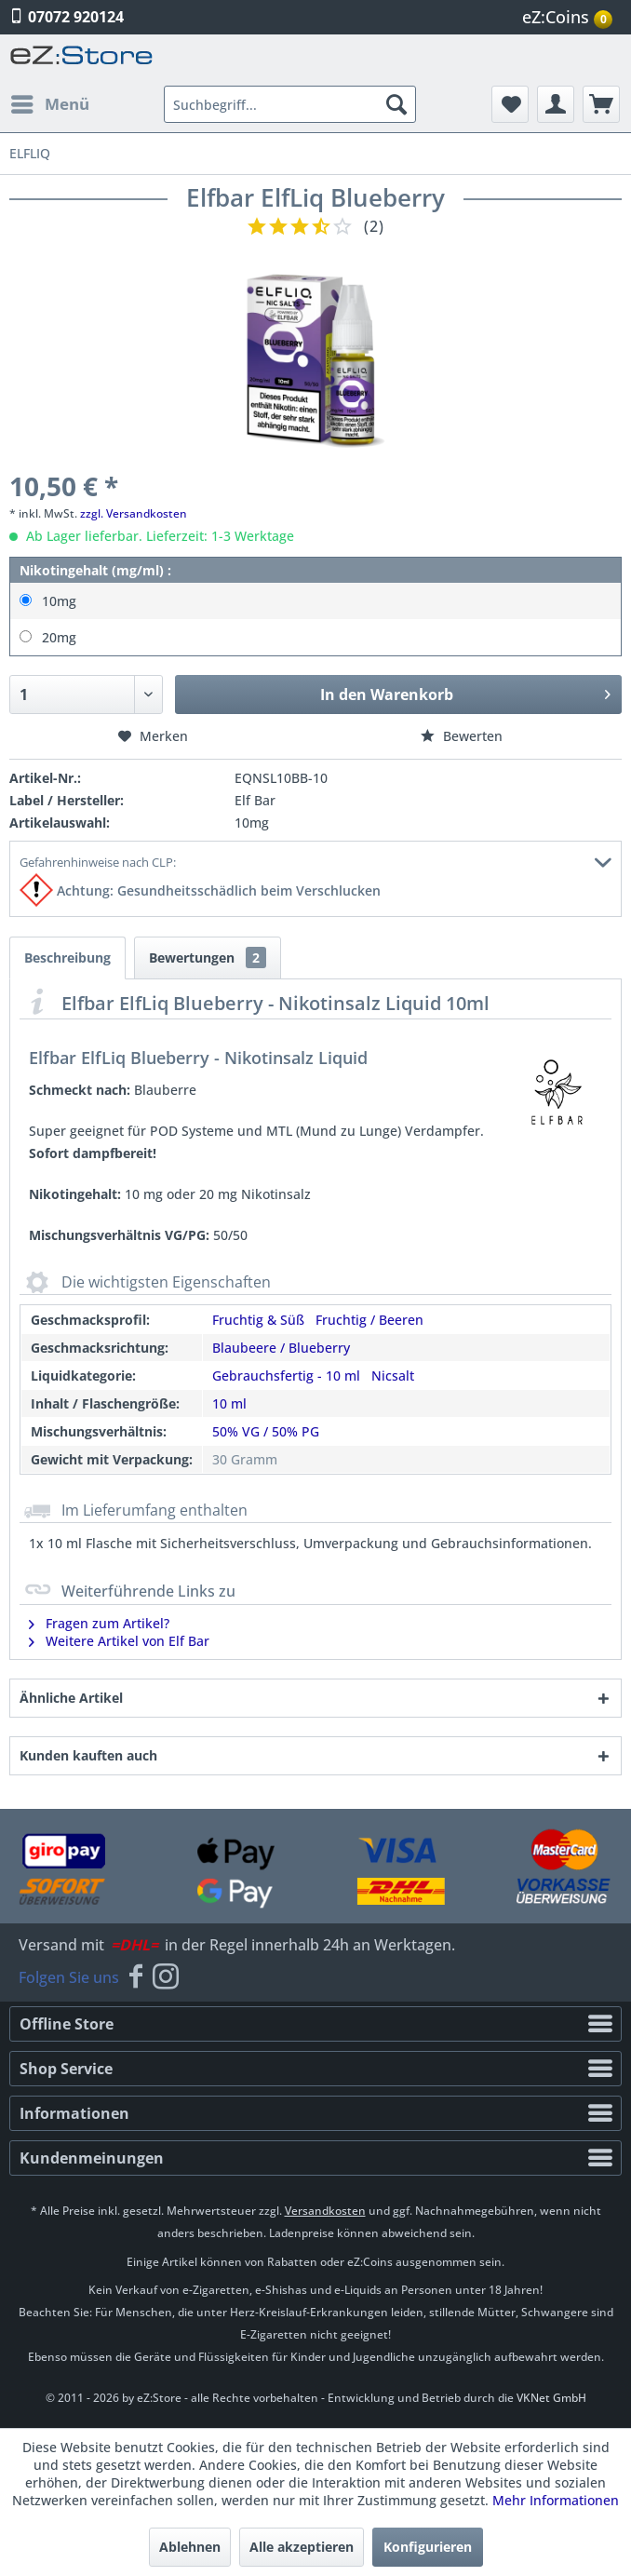  Describe the element at coordinates (396, 104) in the screenshot. I see `[Suchen]` at that location.